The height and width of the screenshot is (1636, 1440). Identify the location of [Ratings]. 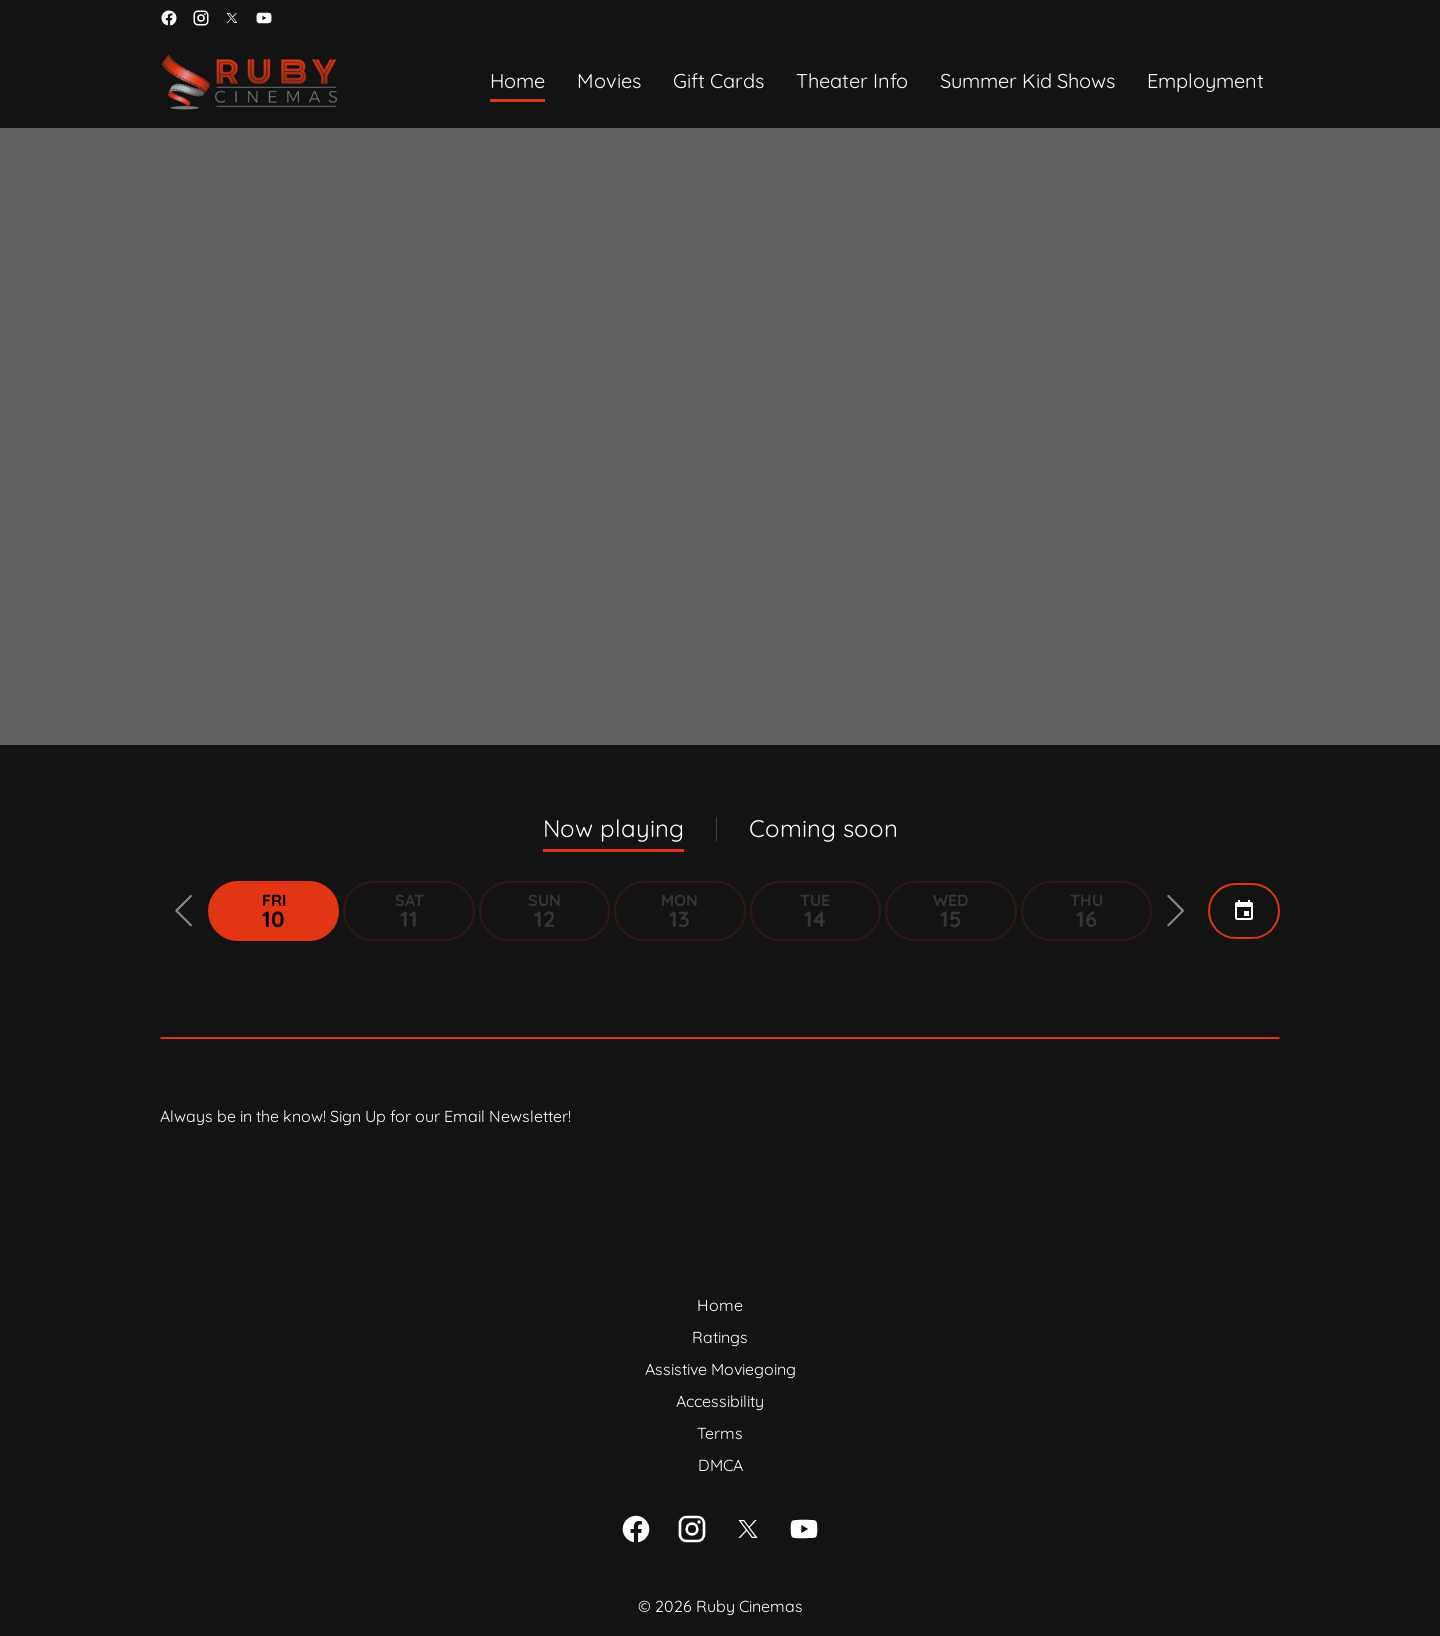
(720, 1337).